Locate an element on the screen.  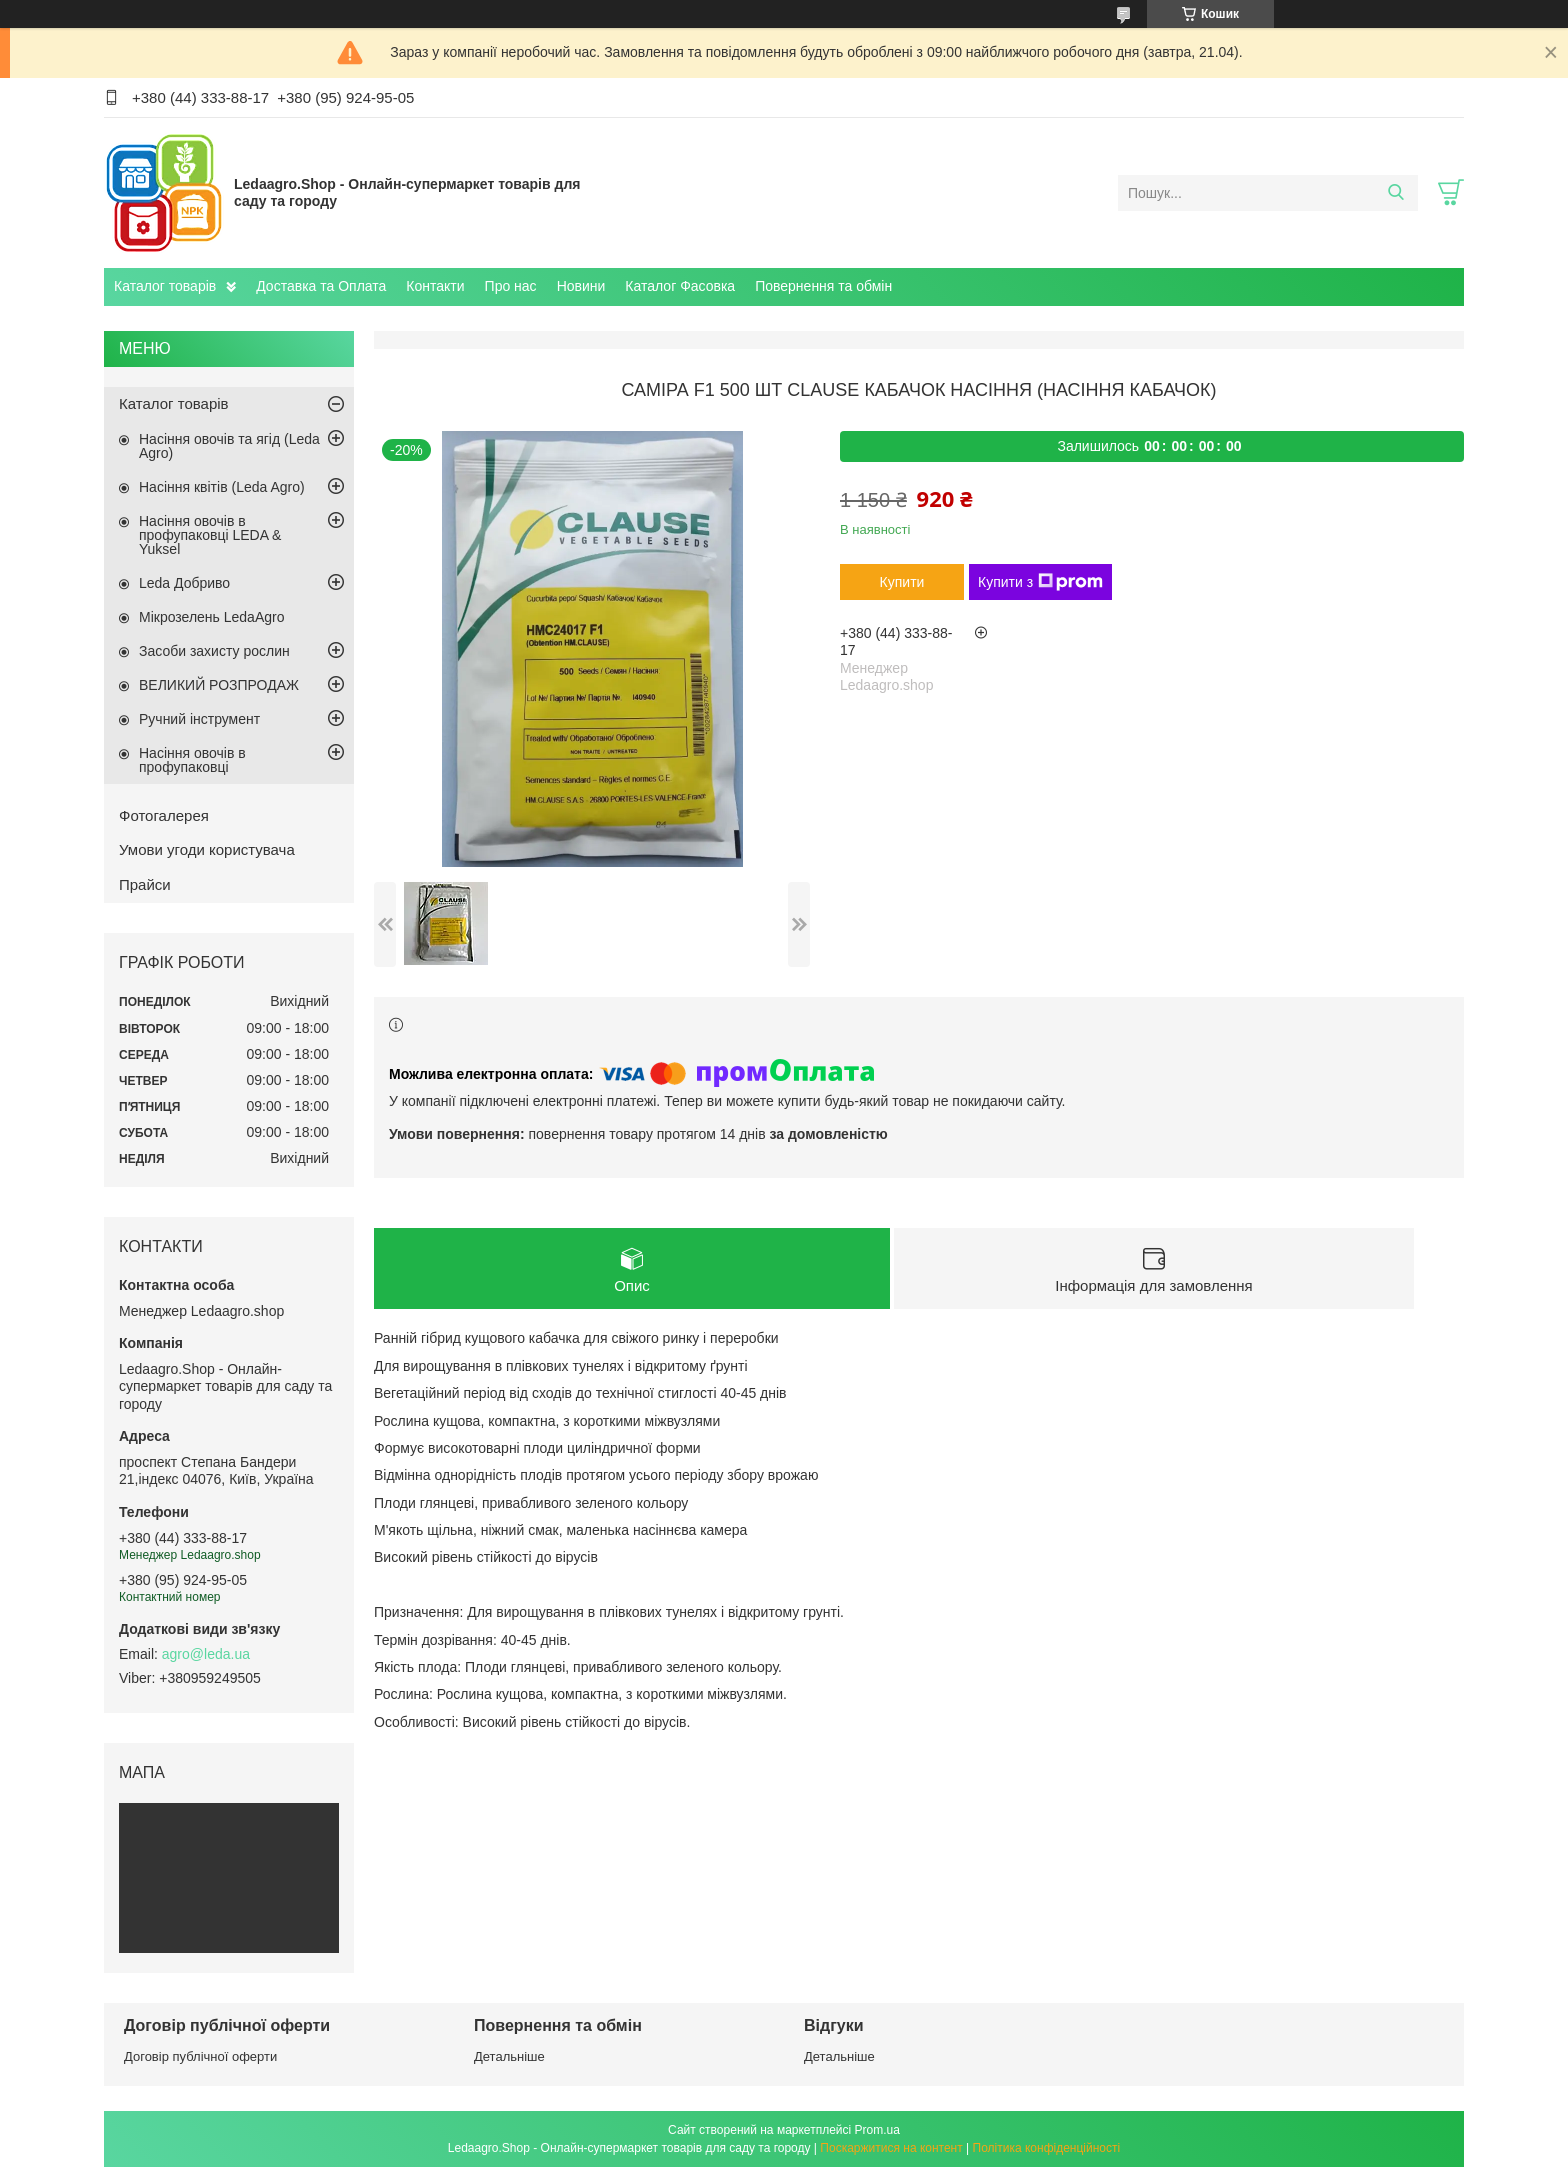
Купити is located at coordinates (902, 582).